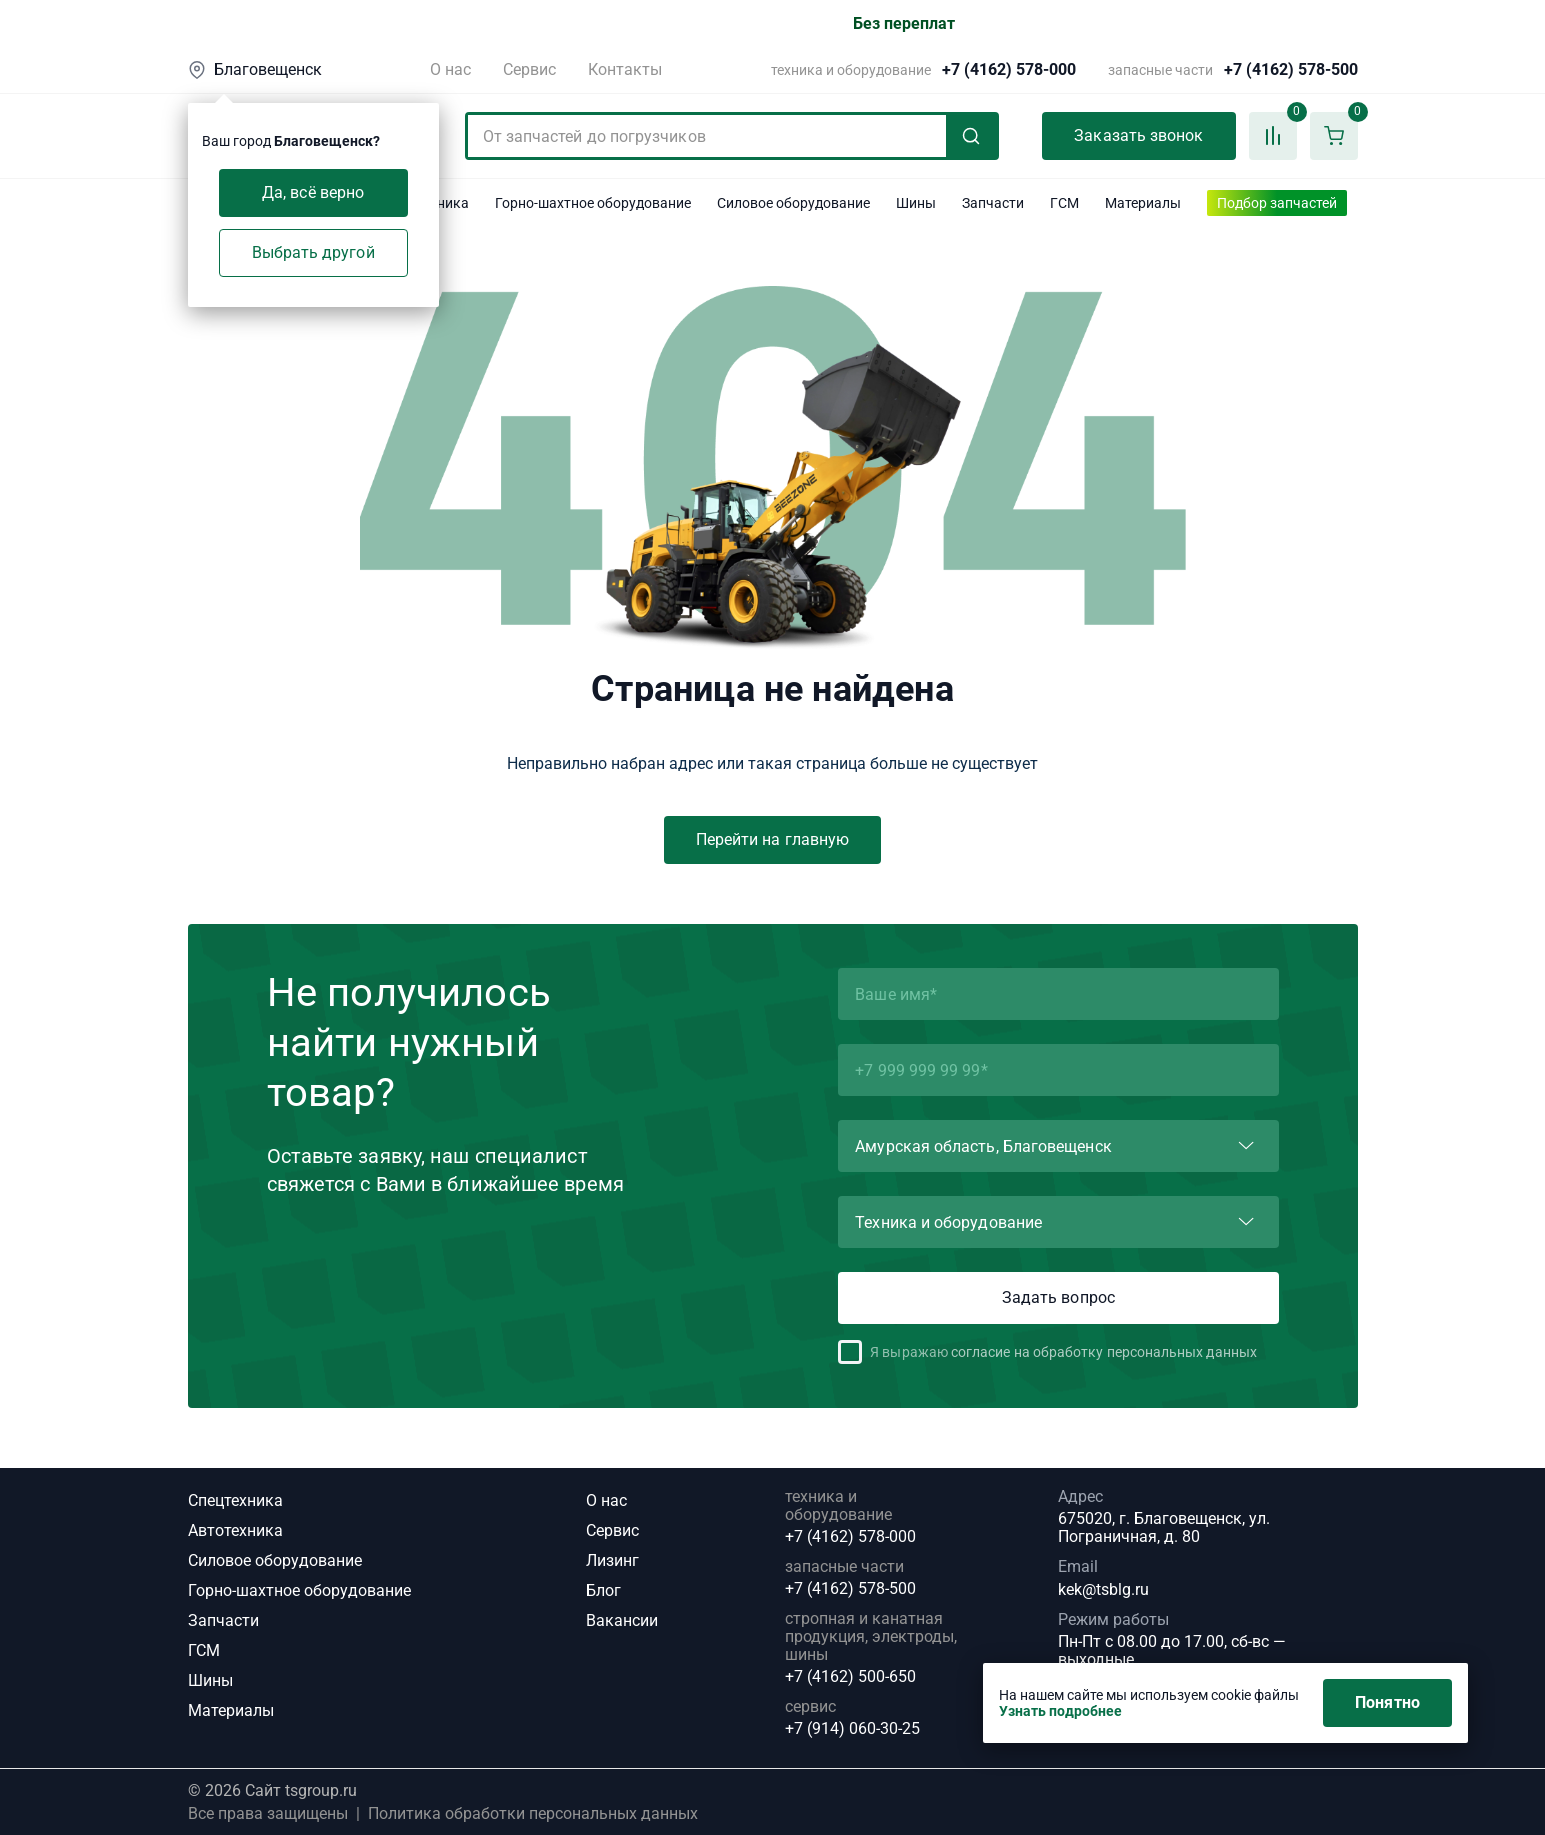 Image resolution: width=1545 pixels, height=1835 pixels. Describe the element at coordinates (1104, 1352) in the screenshot. I see `согласие на обработку персональных данных` at that location.